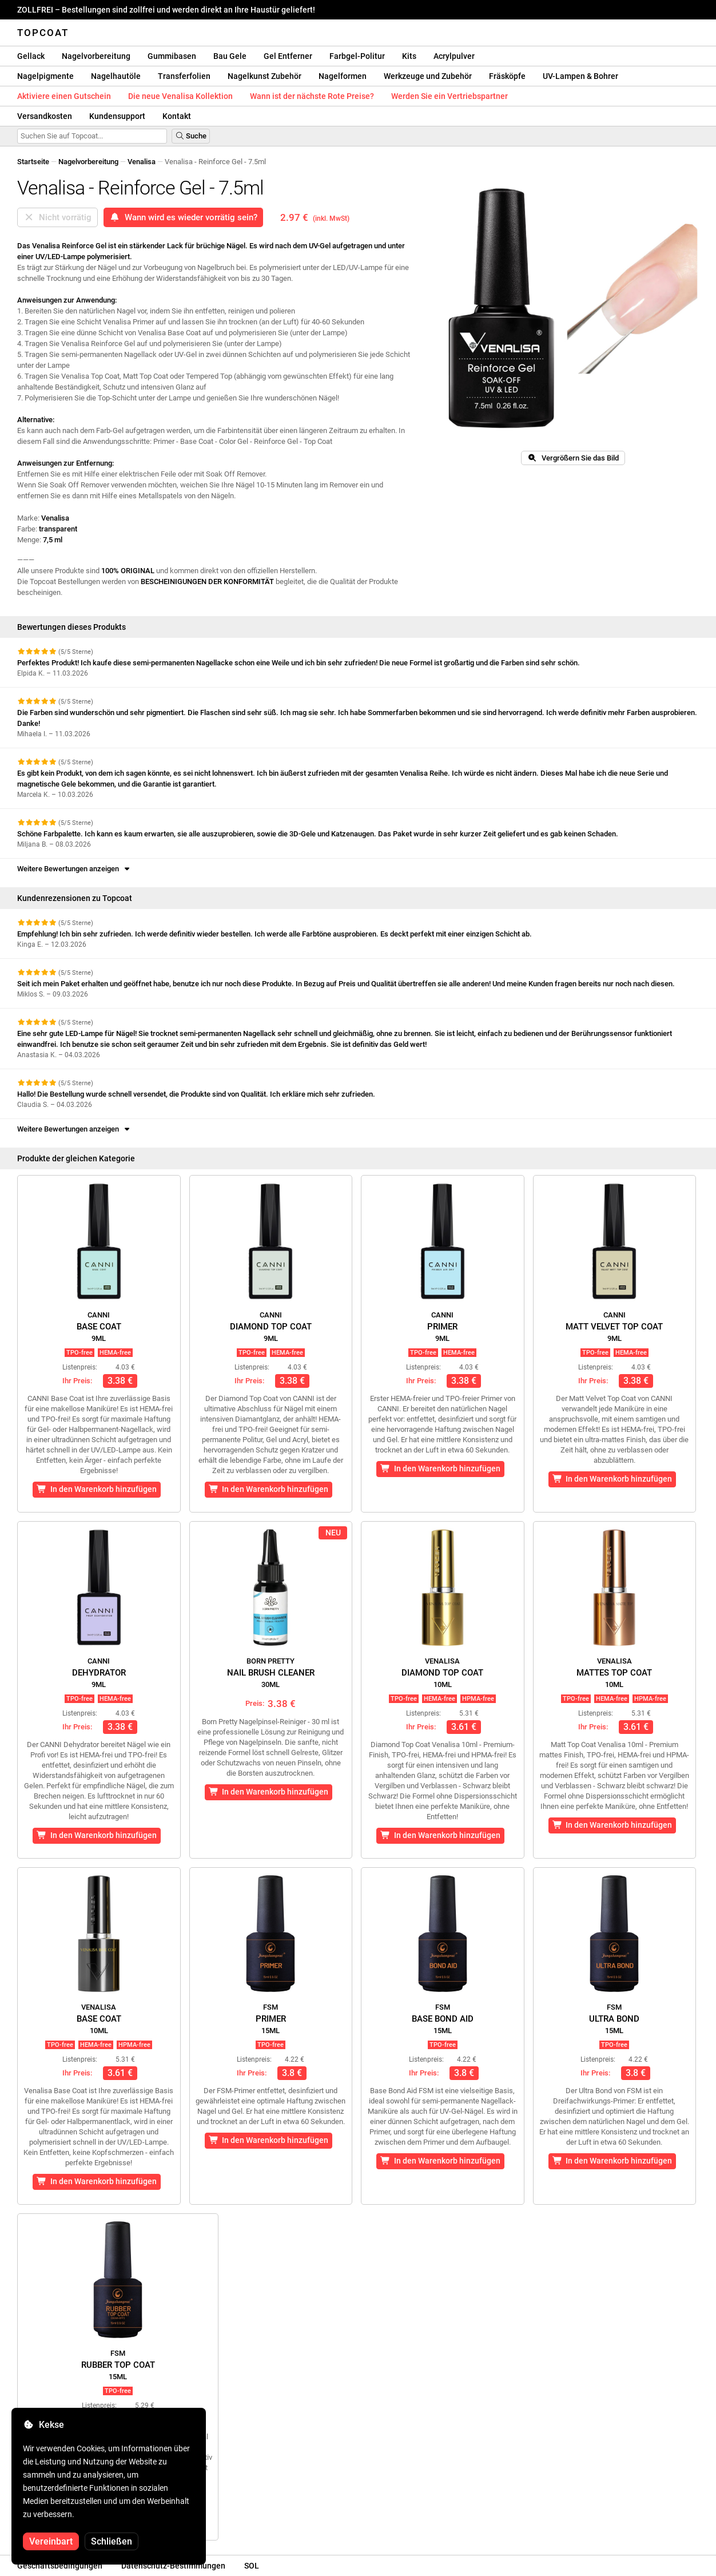 Image resolution: width=716 pixels, height=2576 pixels. I want to click on Transferfolien, so click(184, 76).